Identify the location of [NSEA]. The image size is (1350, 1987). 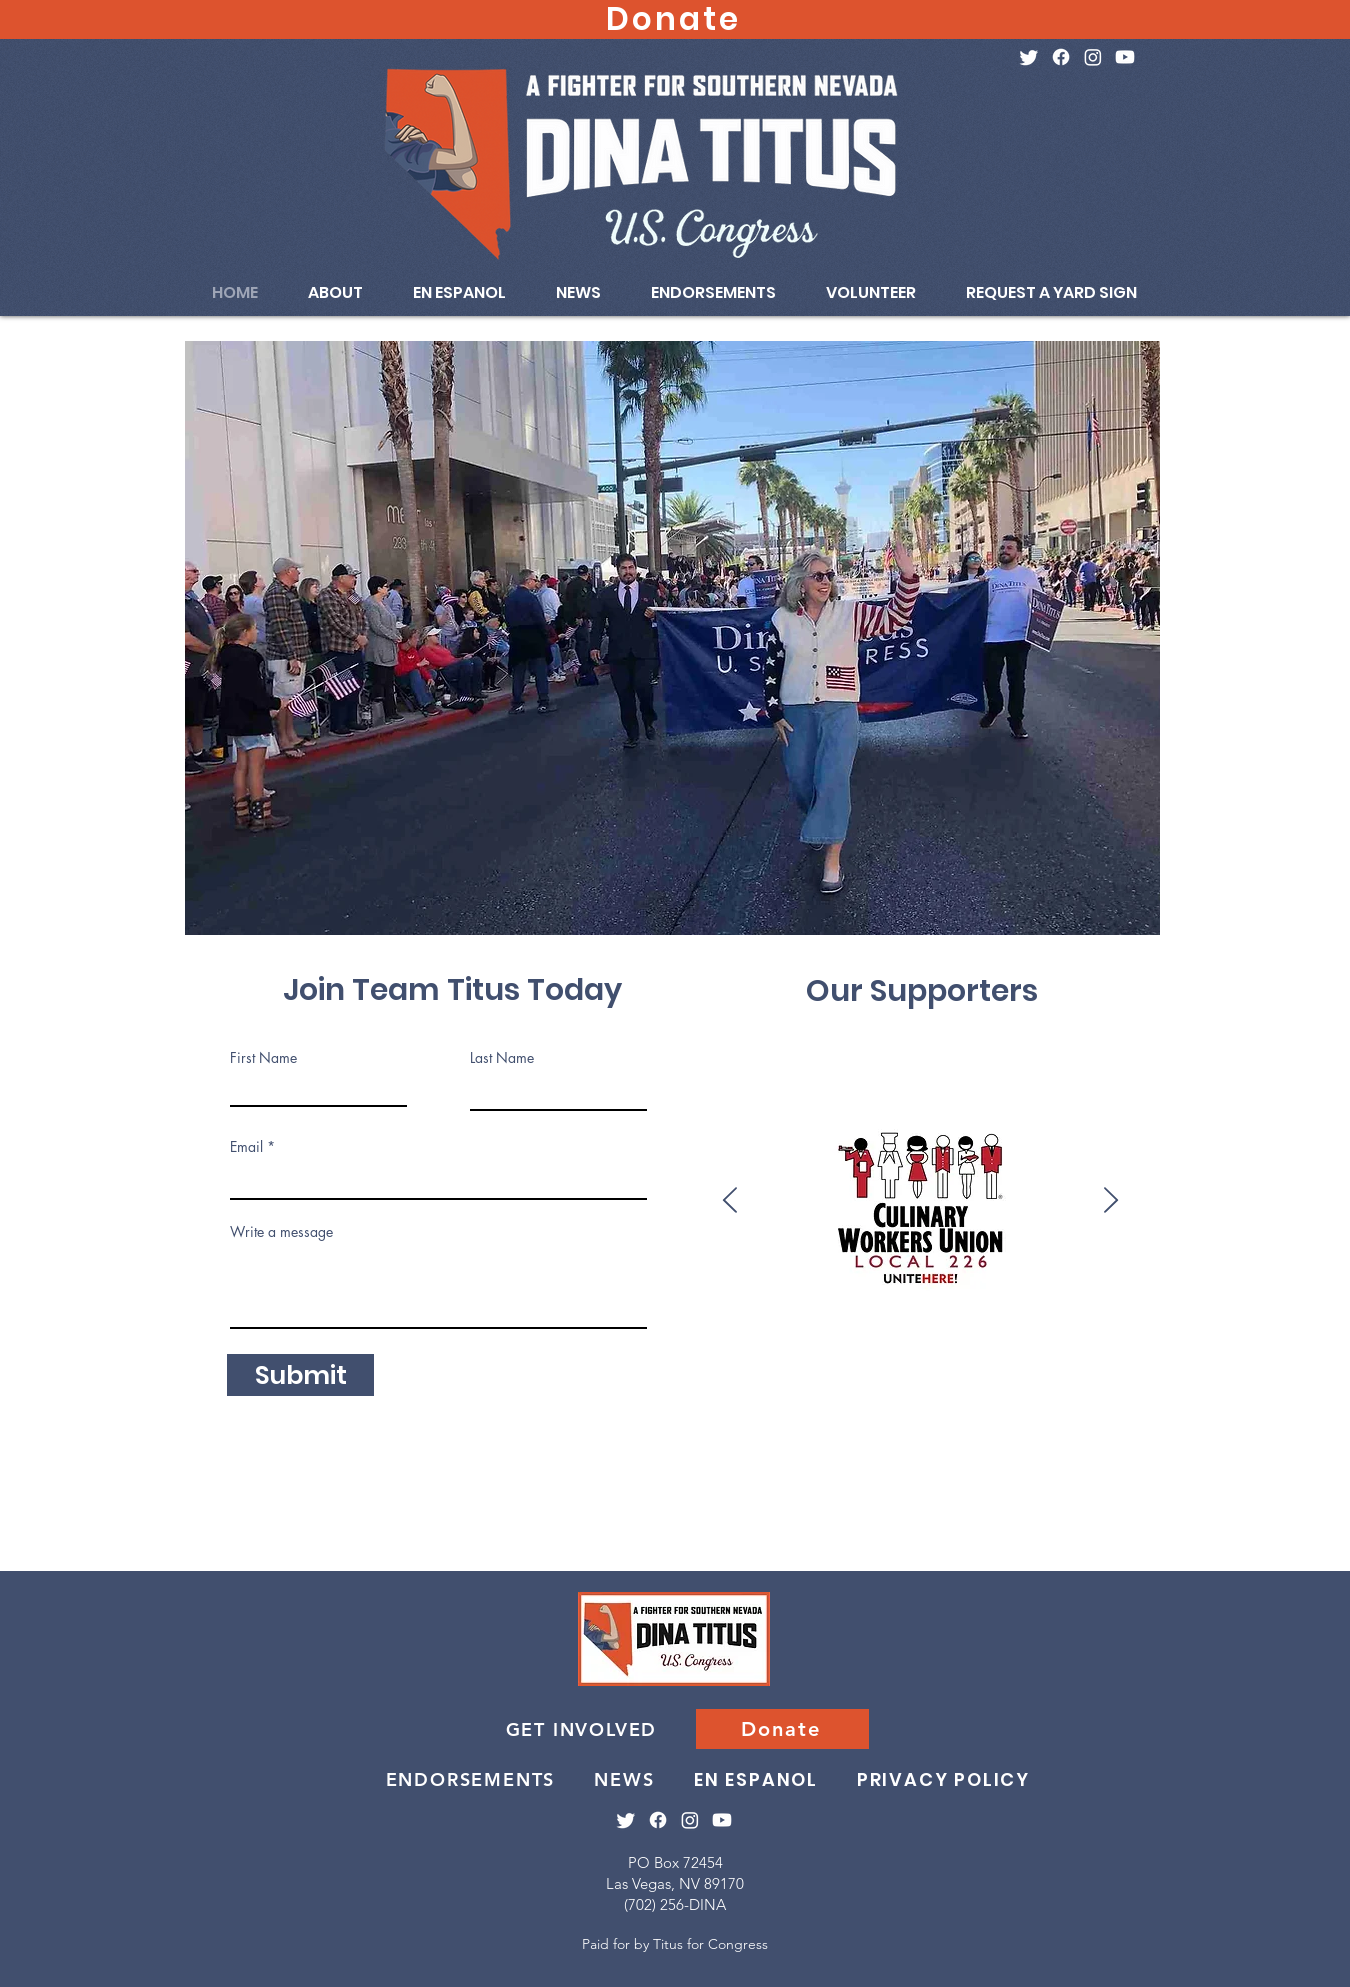
(977, 1380).